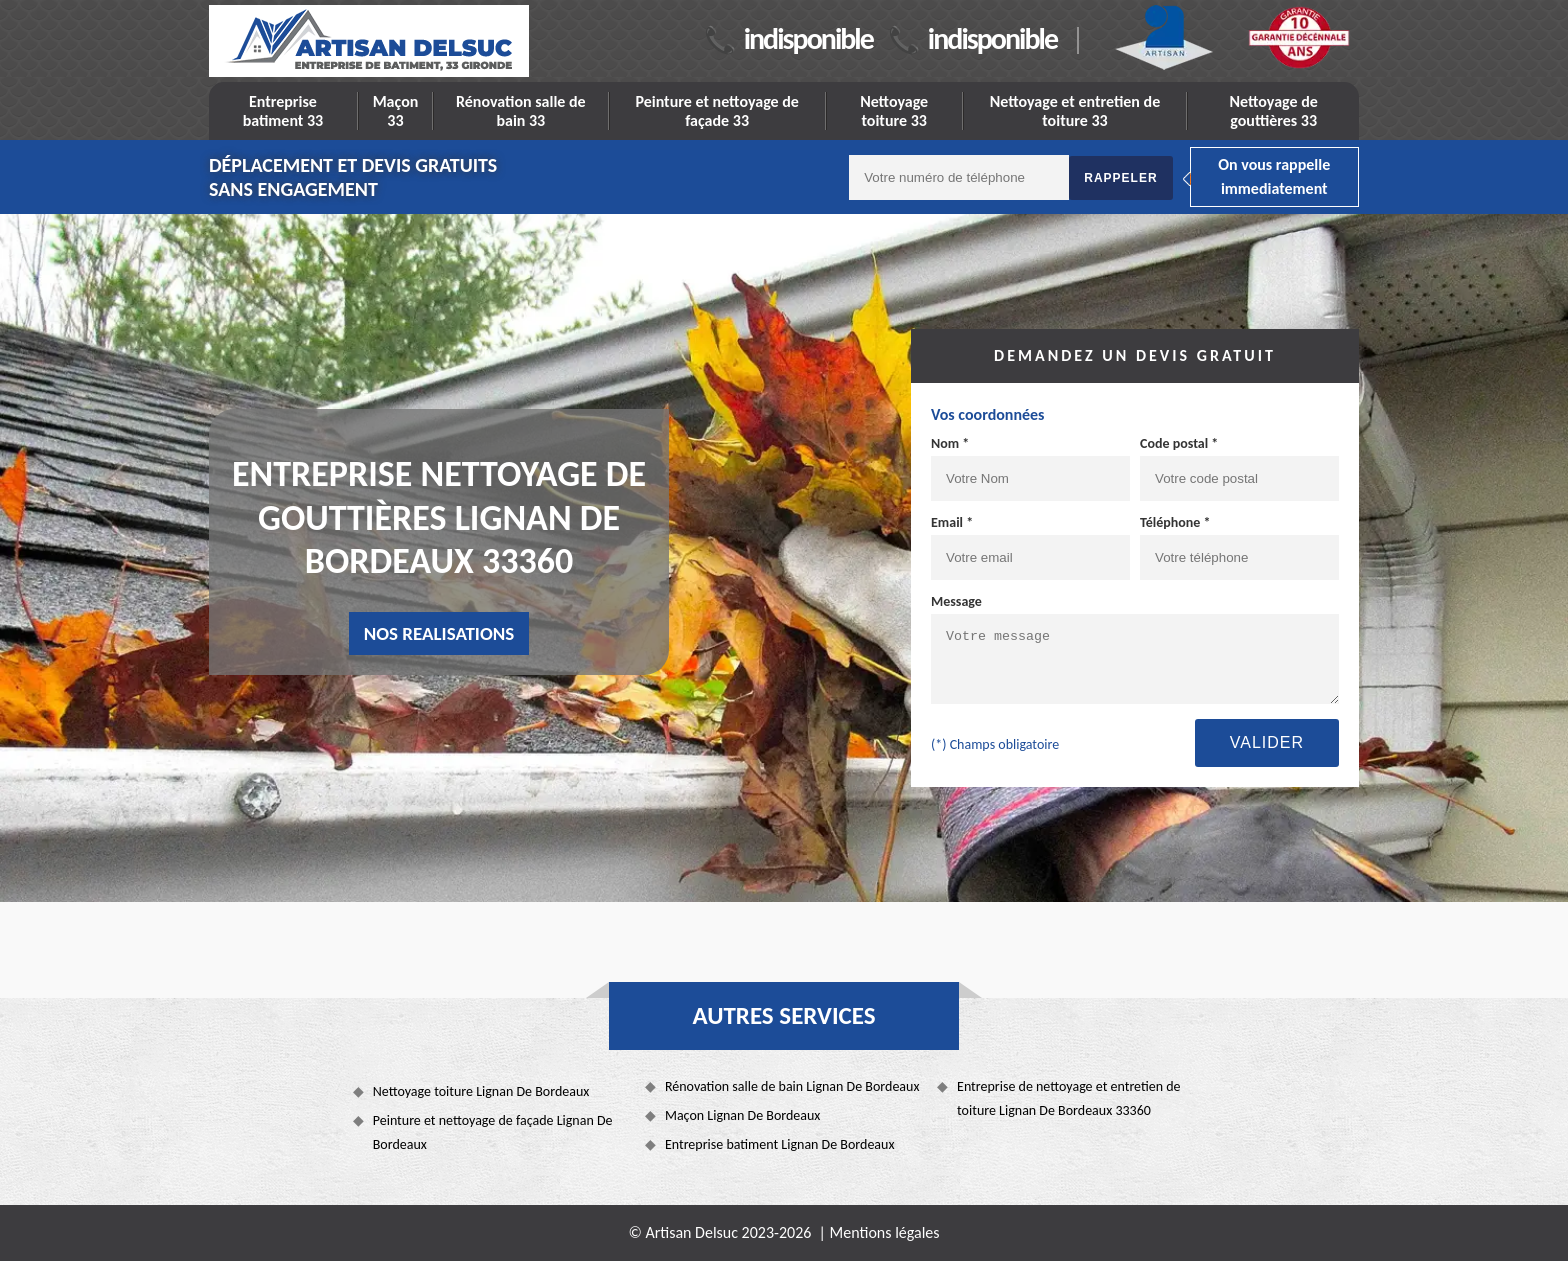 This screenshot has width=1568, height=1261. I want to click on Nettoyage de gouttières 33, so click(1274, 111).